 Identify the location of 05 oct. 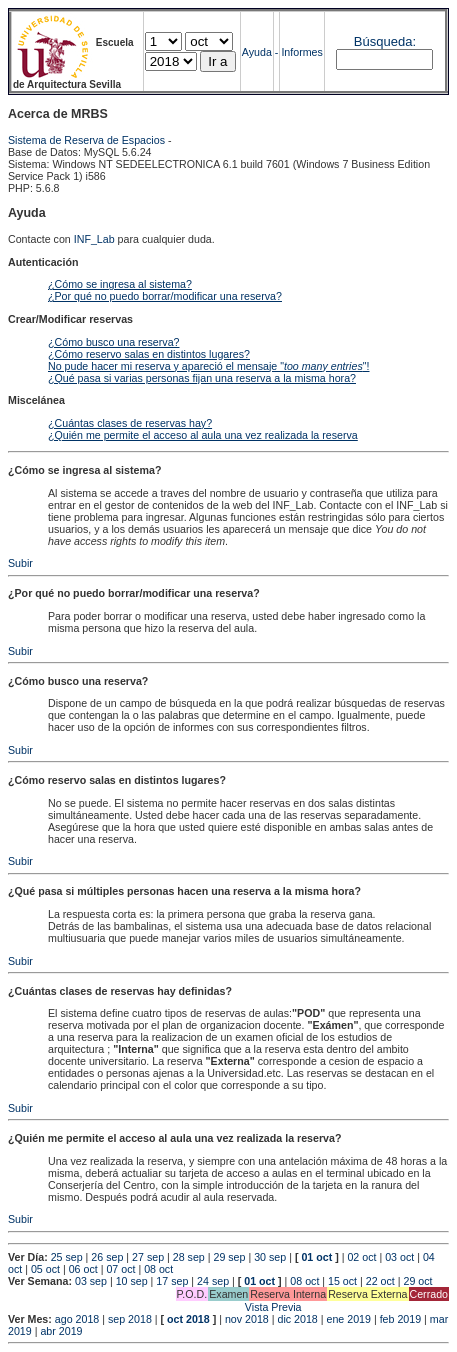
(45, 1269).